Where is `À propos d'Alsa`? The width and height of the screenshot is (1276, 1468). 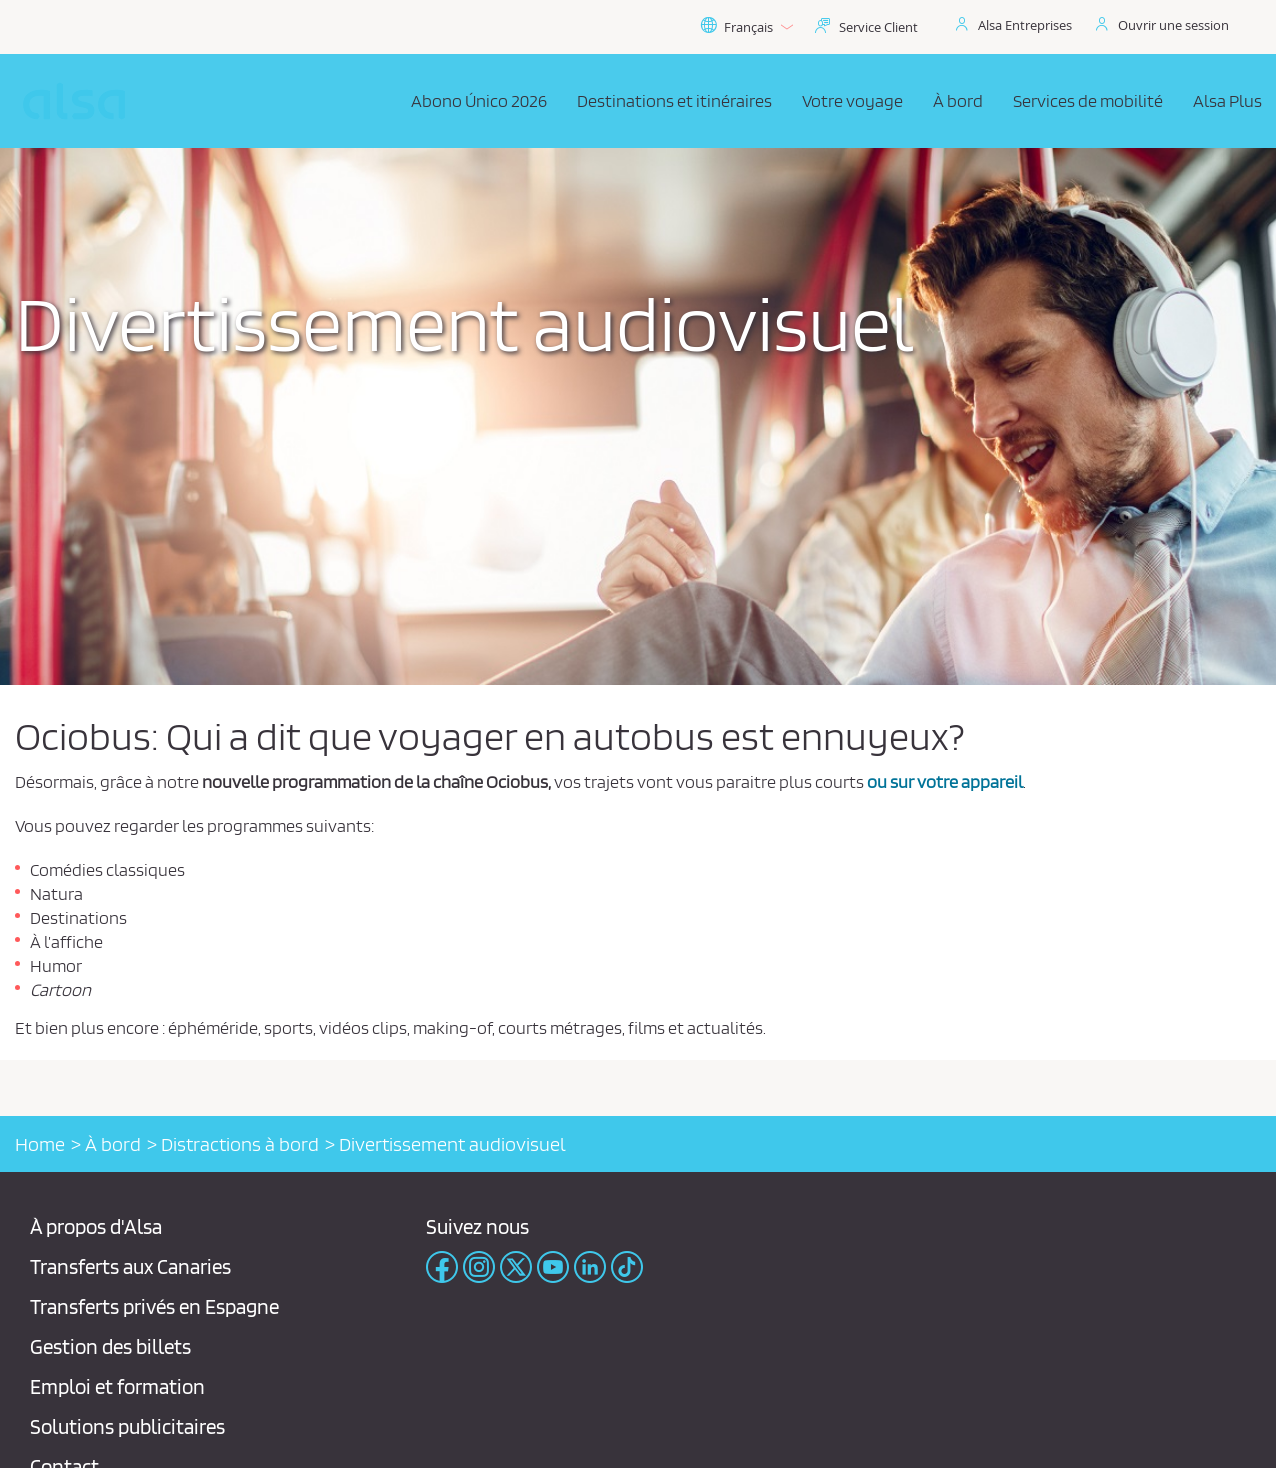 À propos d'Alsa is located at coordinates (96, 1226).